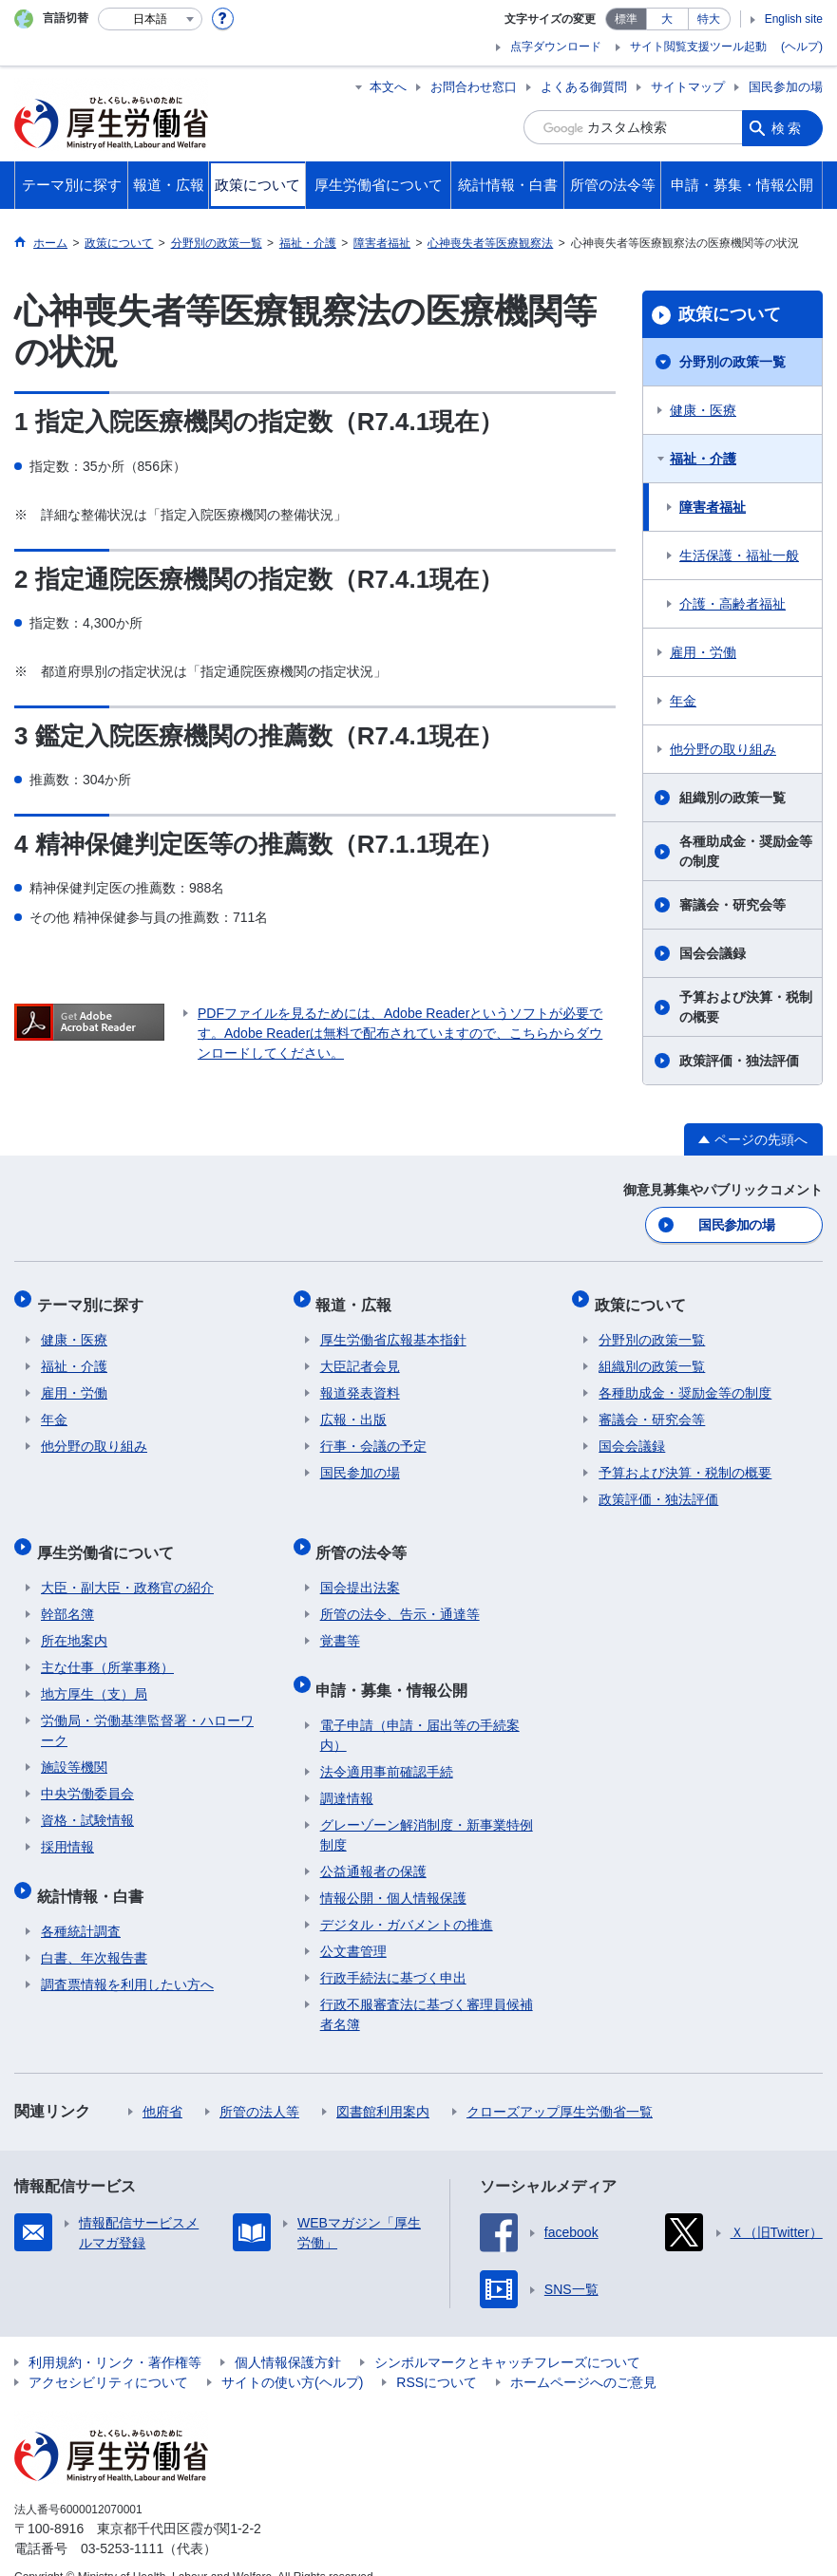 Image resolution: width=837 pixels, height=2576 pixels. I want to click on 年金, so click(683, 700).